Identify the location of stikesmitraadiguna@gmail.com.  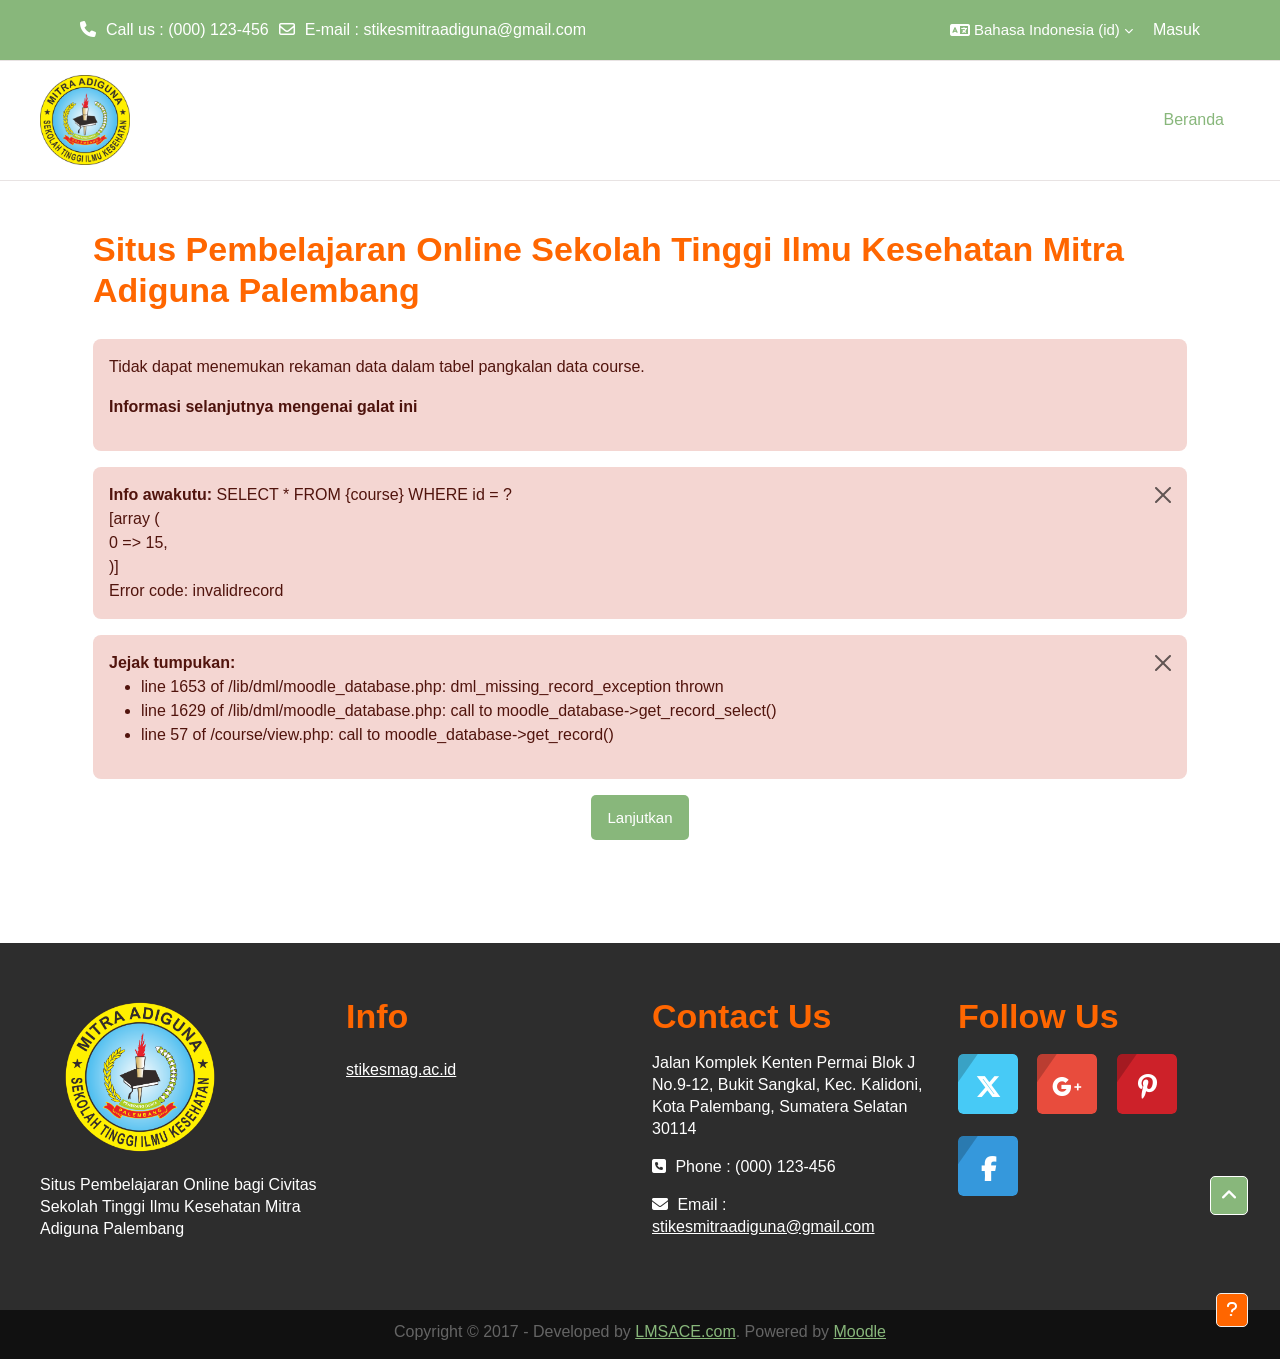
(474, 29).